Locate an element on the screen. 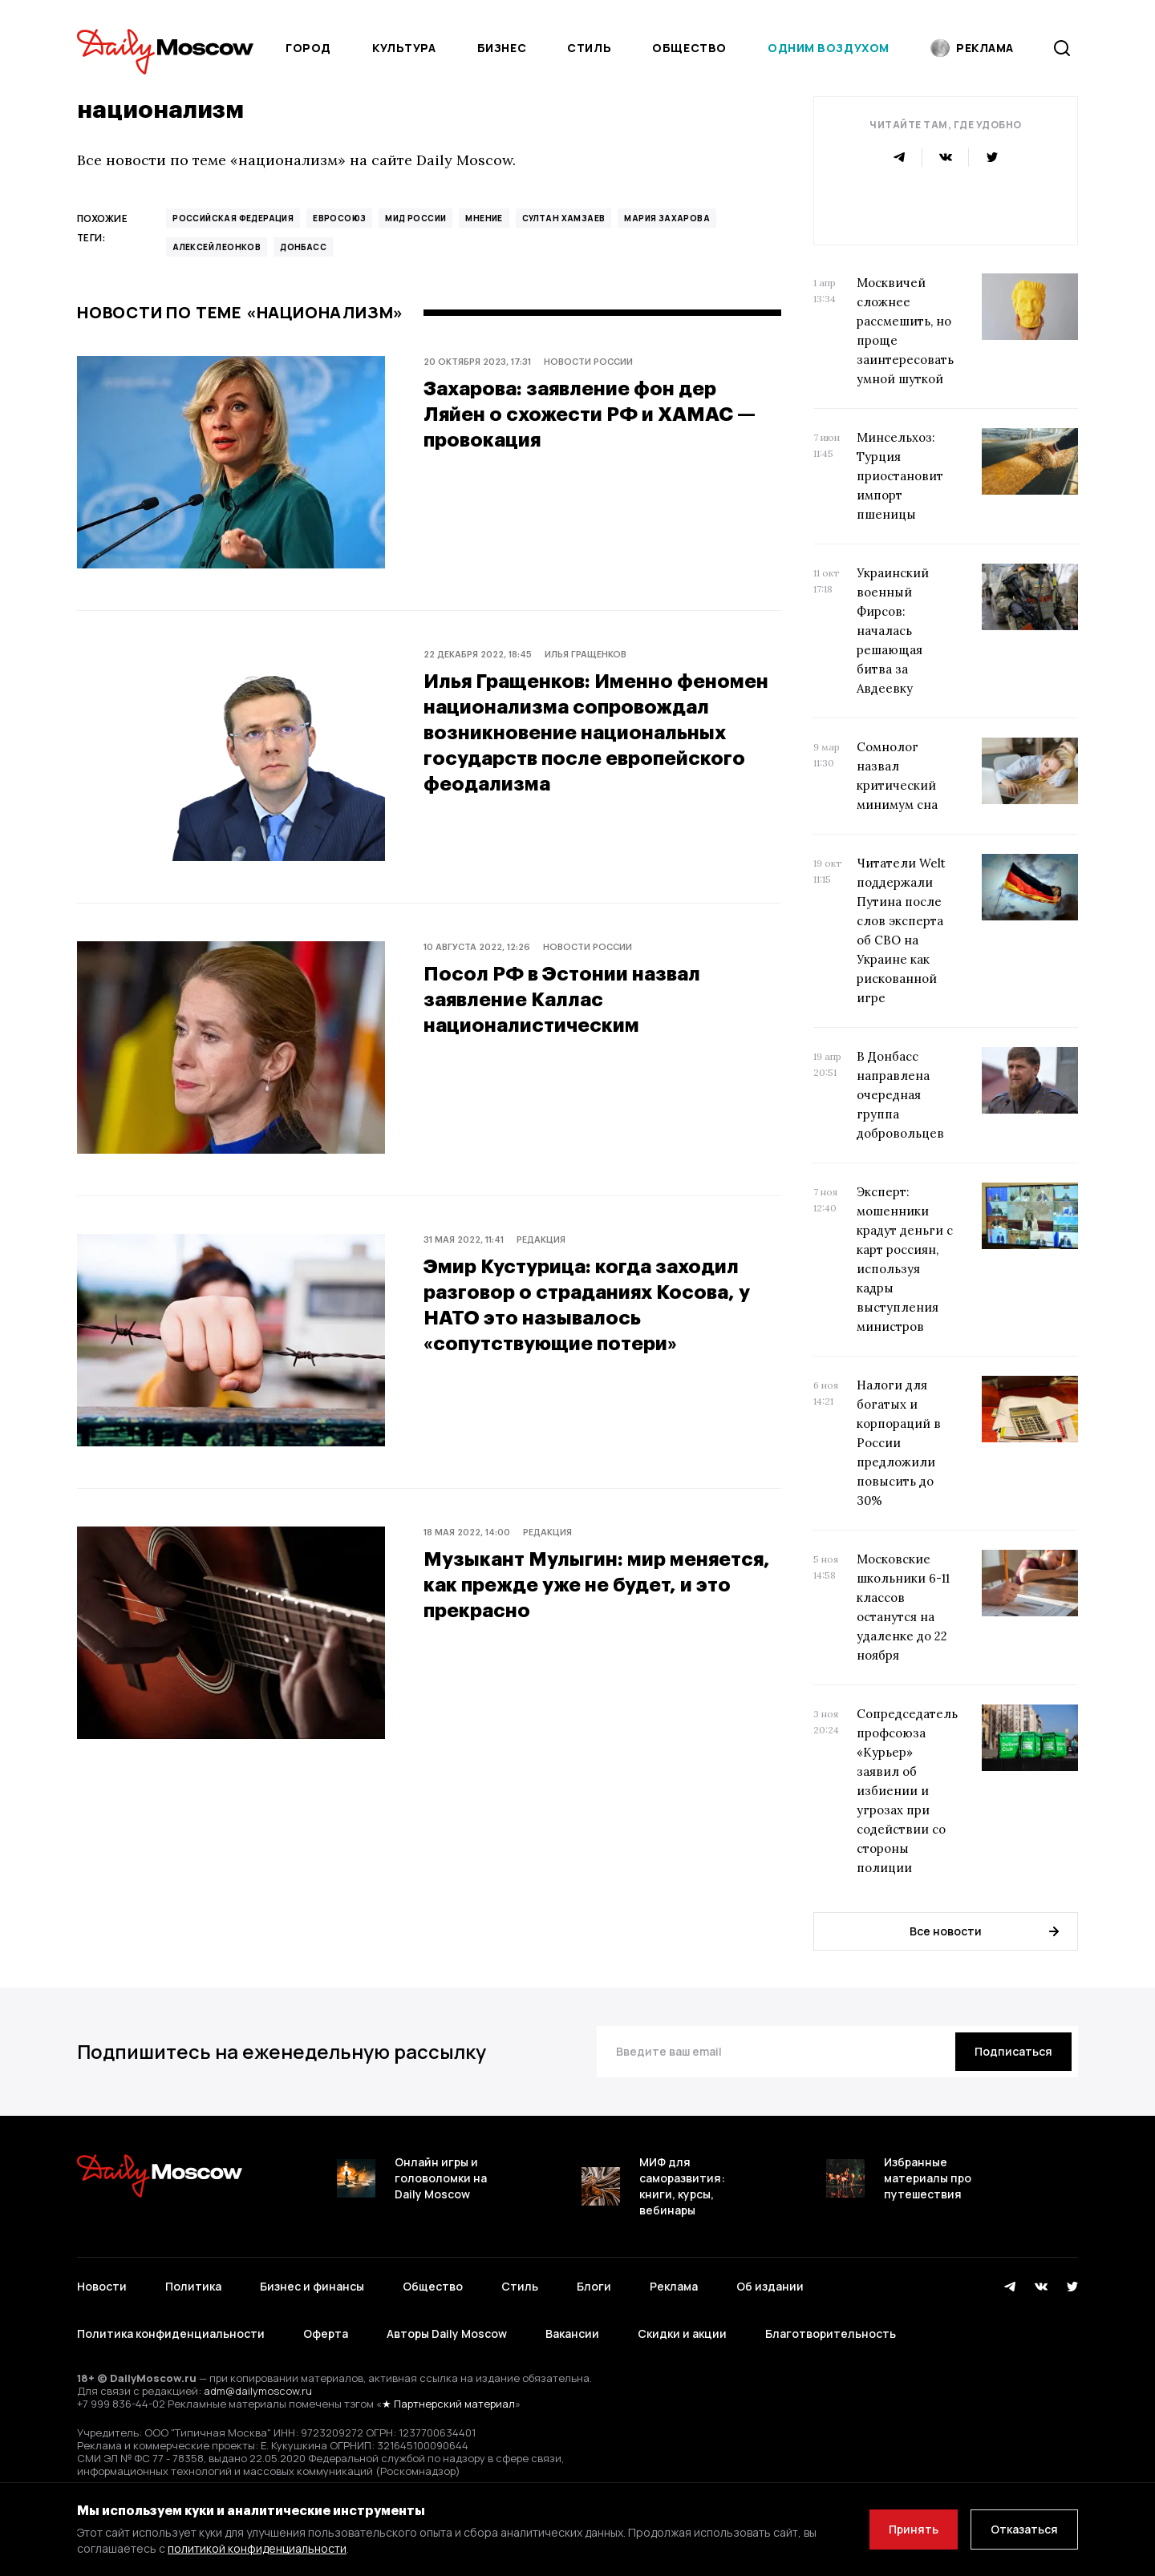 This screenshot has height=2576, width=1155. МИД России is located at coordinates (415, 218).